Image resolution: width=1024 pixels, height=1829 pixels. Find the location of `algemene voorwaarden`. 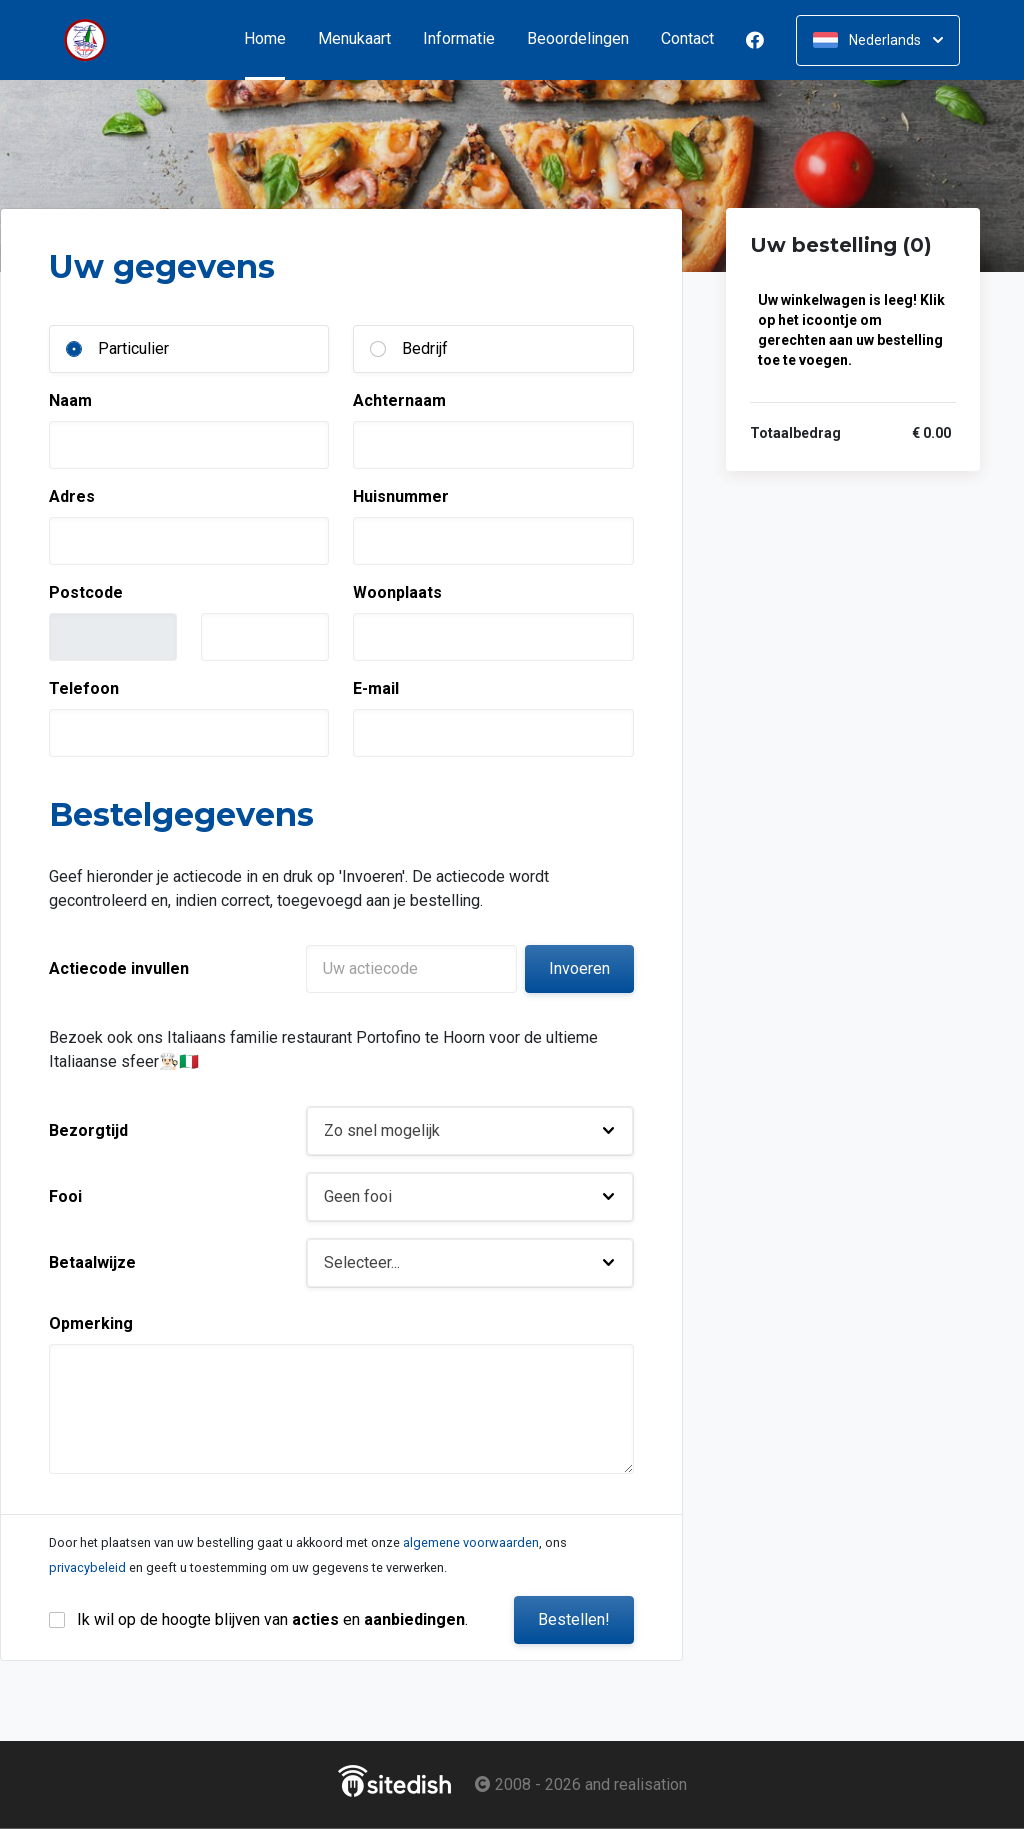

algemene voorwaarden is located at coordinates (471, 1542).